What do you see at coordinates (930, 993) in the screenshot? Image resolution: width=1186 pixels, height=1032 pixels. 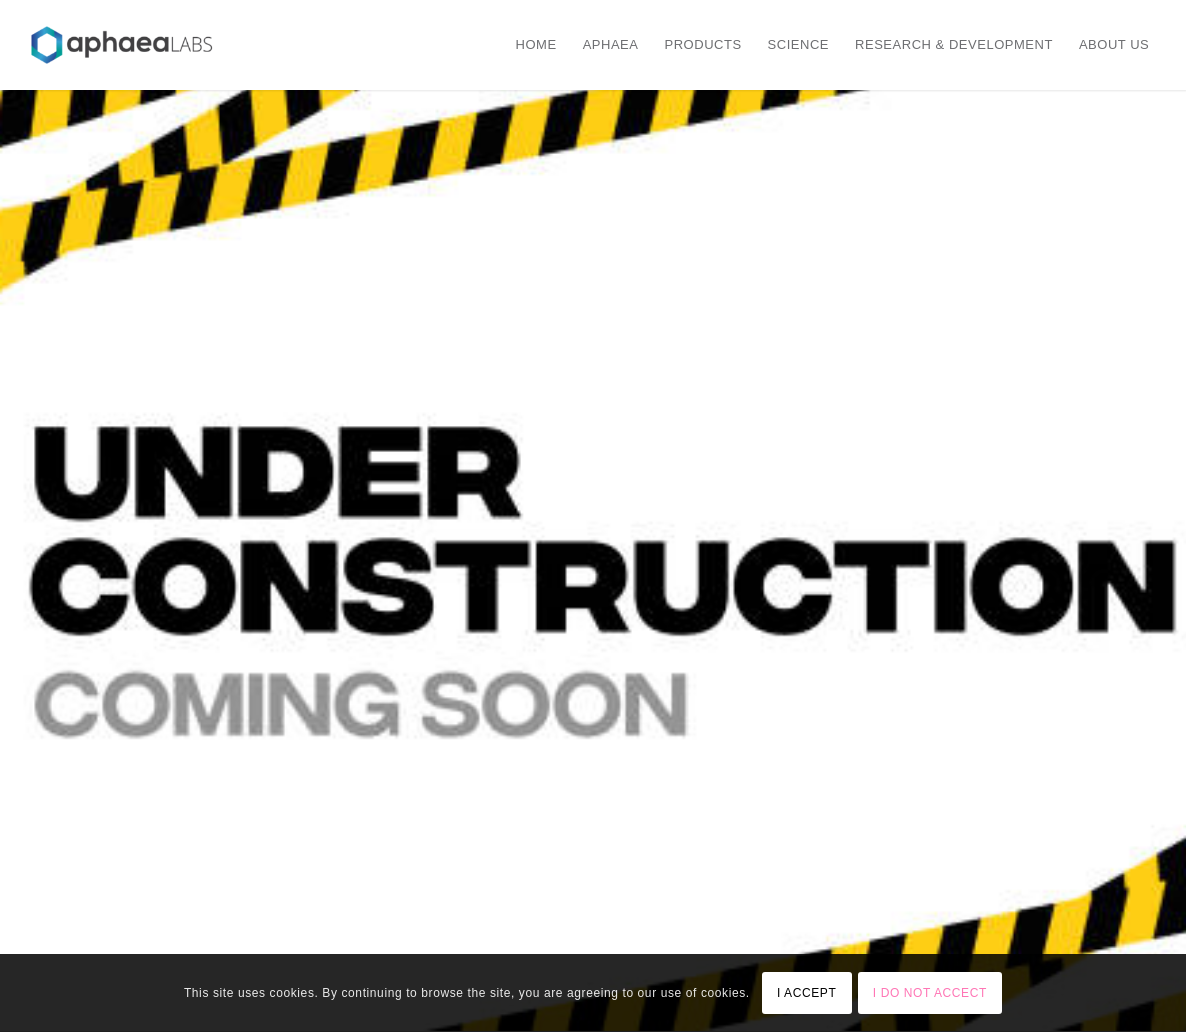 I see `I DO NOT ACCECT` at bounding box center [930, 993].